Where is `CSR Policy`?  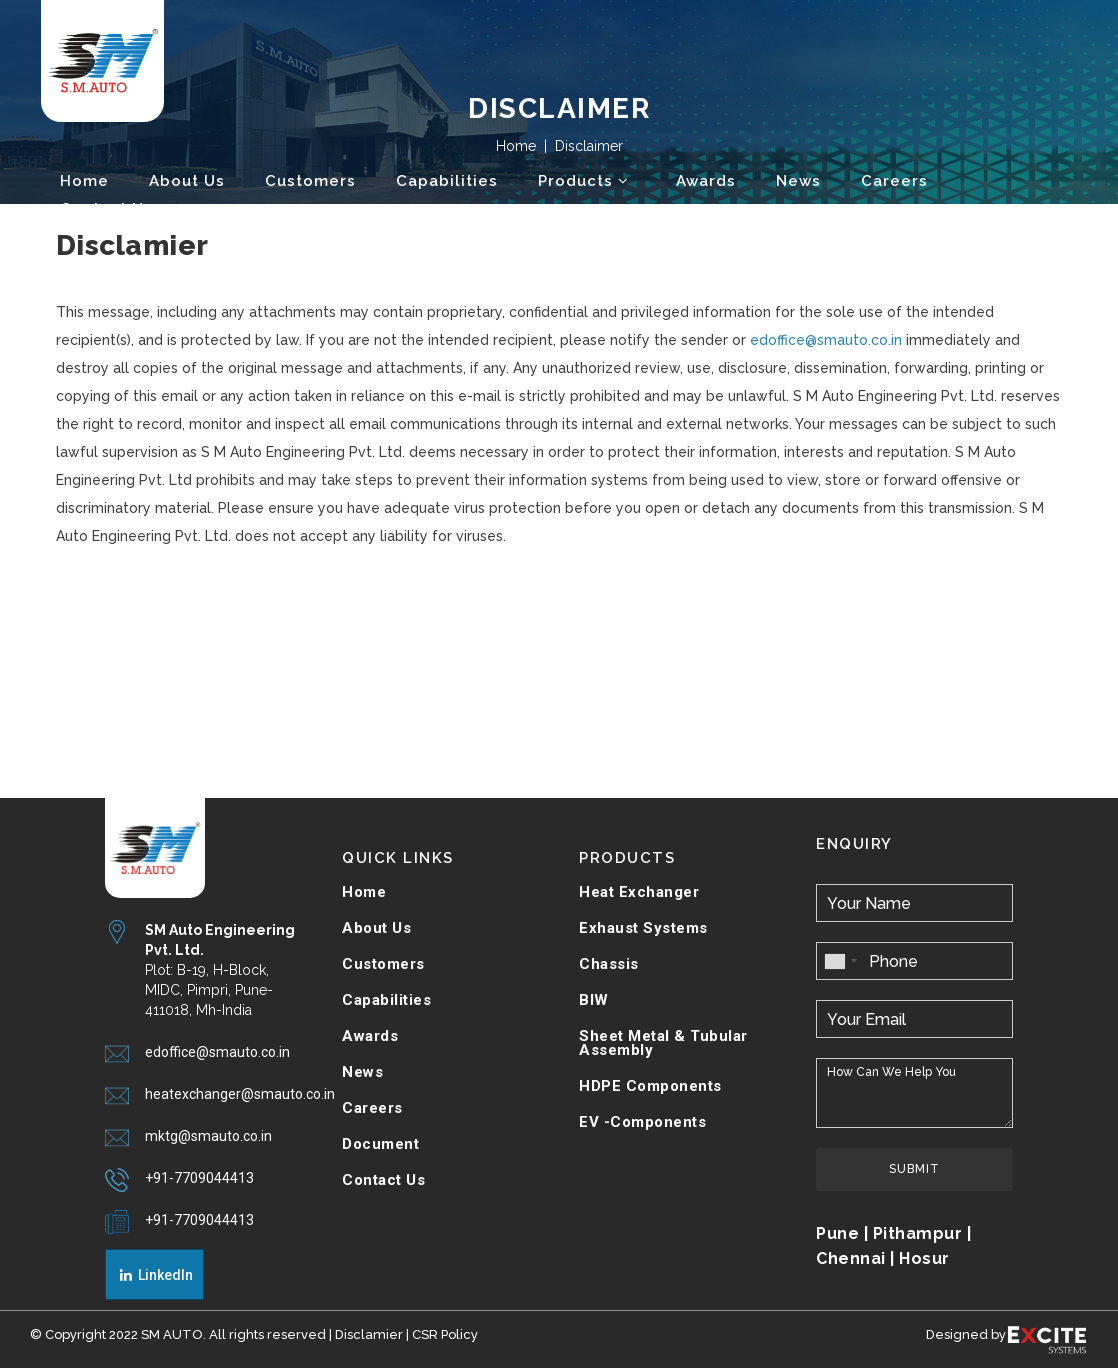 CSR Policy is located at coordinates (445, 1334).